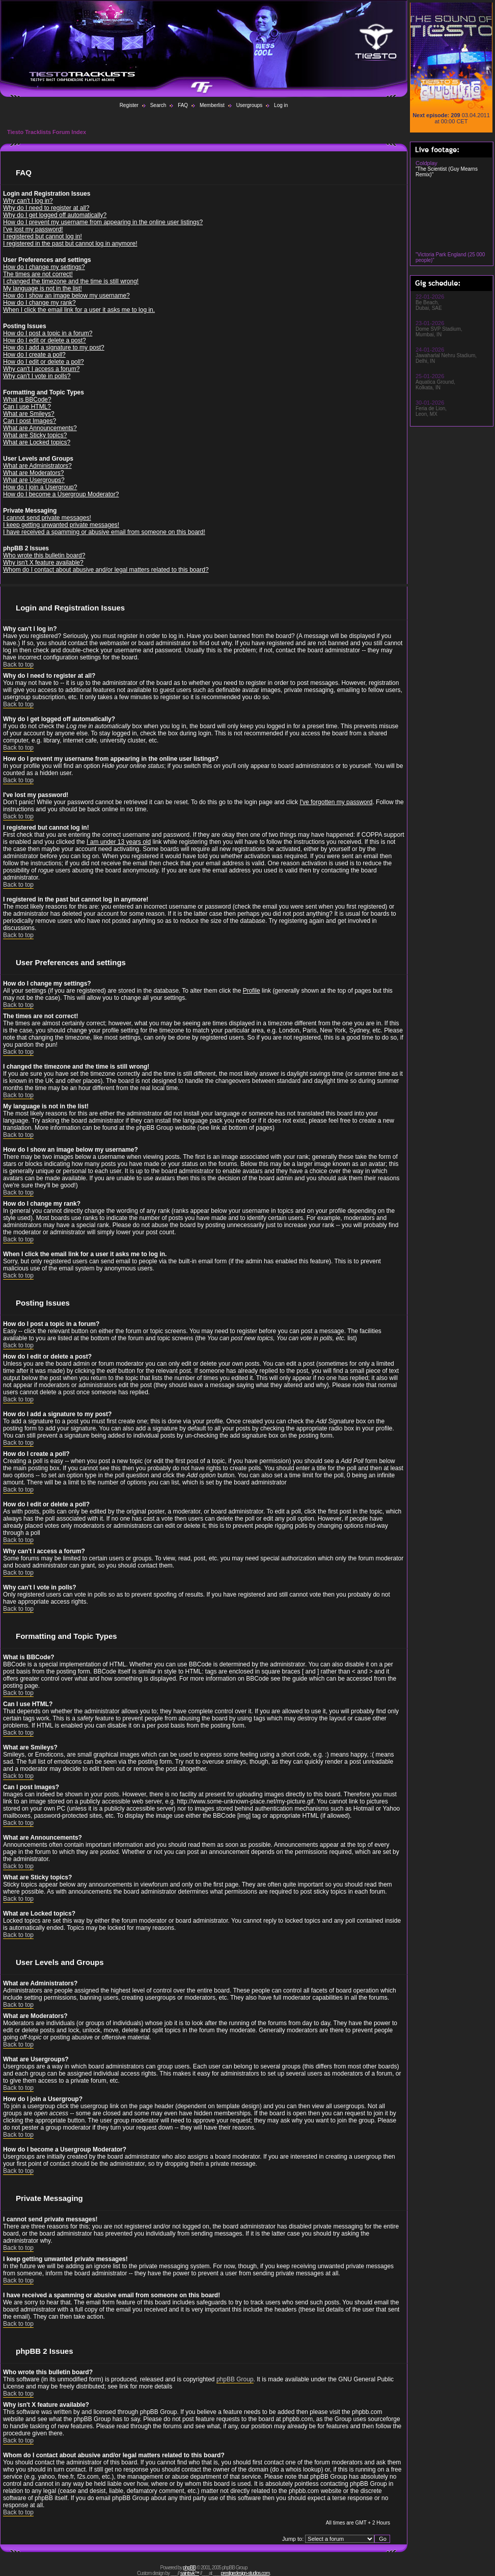 The height and width of the screenshot is (2576, 495). What do you see at coordinates (158, 105) in the screenshot?
I see `Search` at bounding box center [158, 105].